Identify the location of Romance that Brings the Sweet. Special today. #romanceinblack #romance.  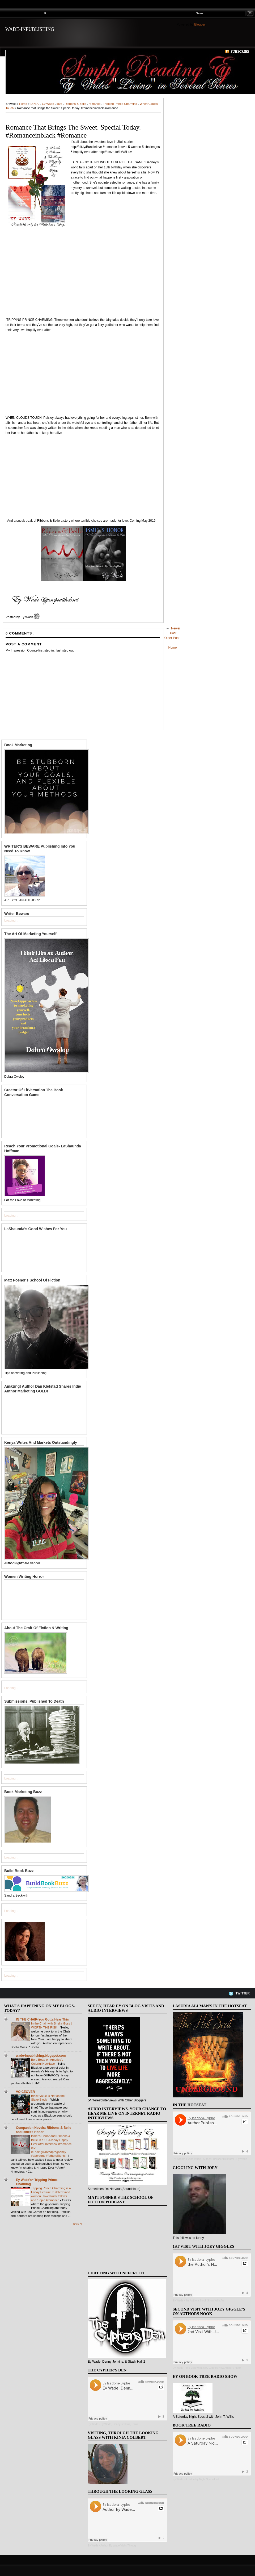
(73, 131).